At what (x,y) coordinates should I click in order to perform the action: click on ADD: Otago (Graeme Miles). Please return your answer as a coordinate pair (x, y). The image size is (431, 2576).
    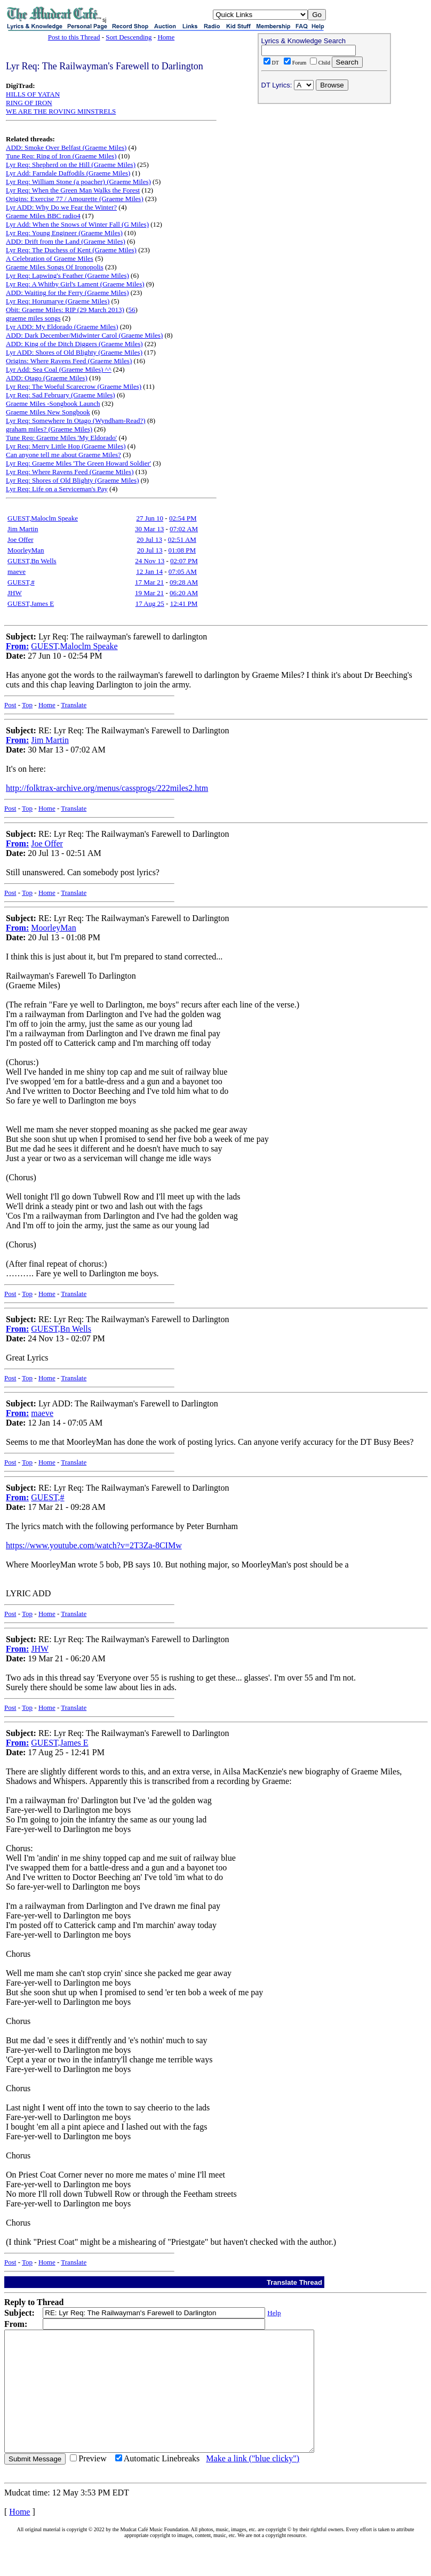
    Looking at the image, I should click on (46, 378).